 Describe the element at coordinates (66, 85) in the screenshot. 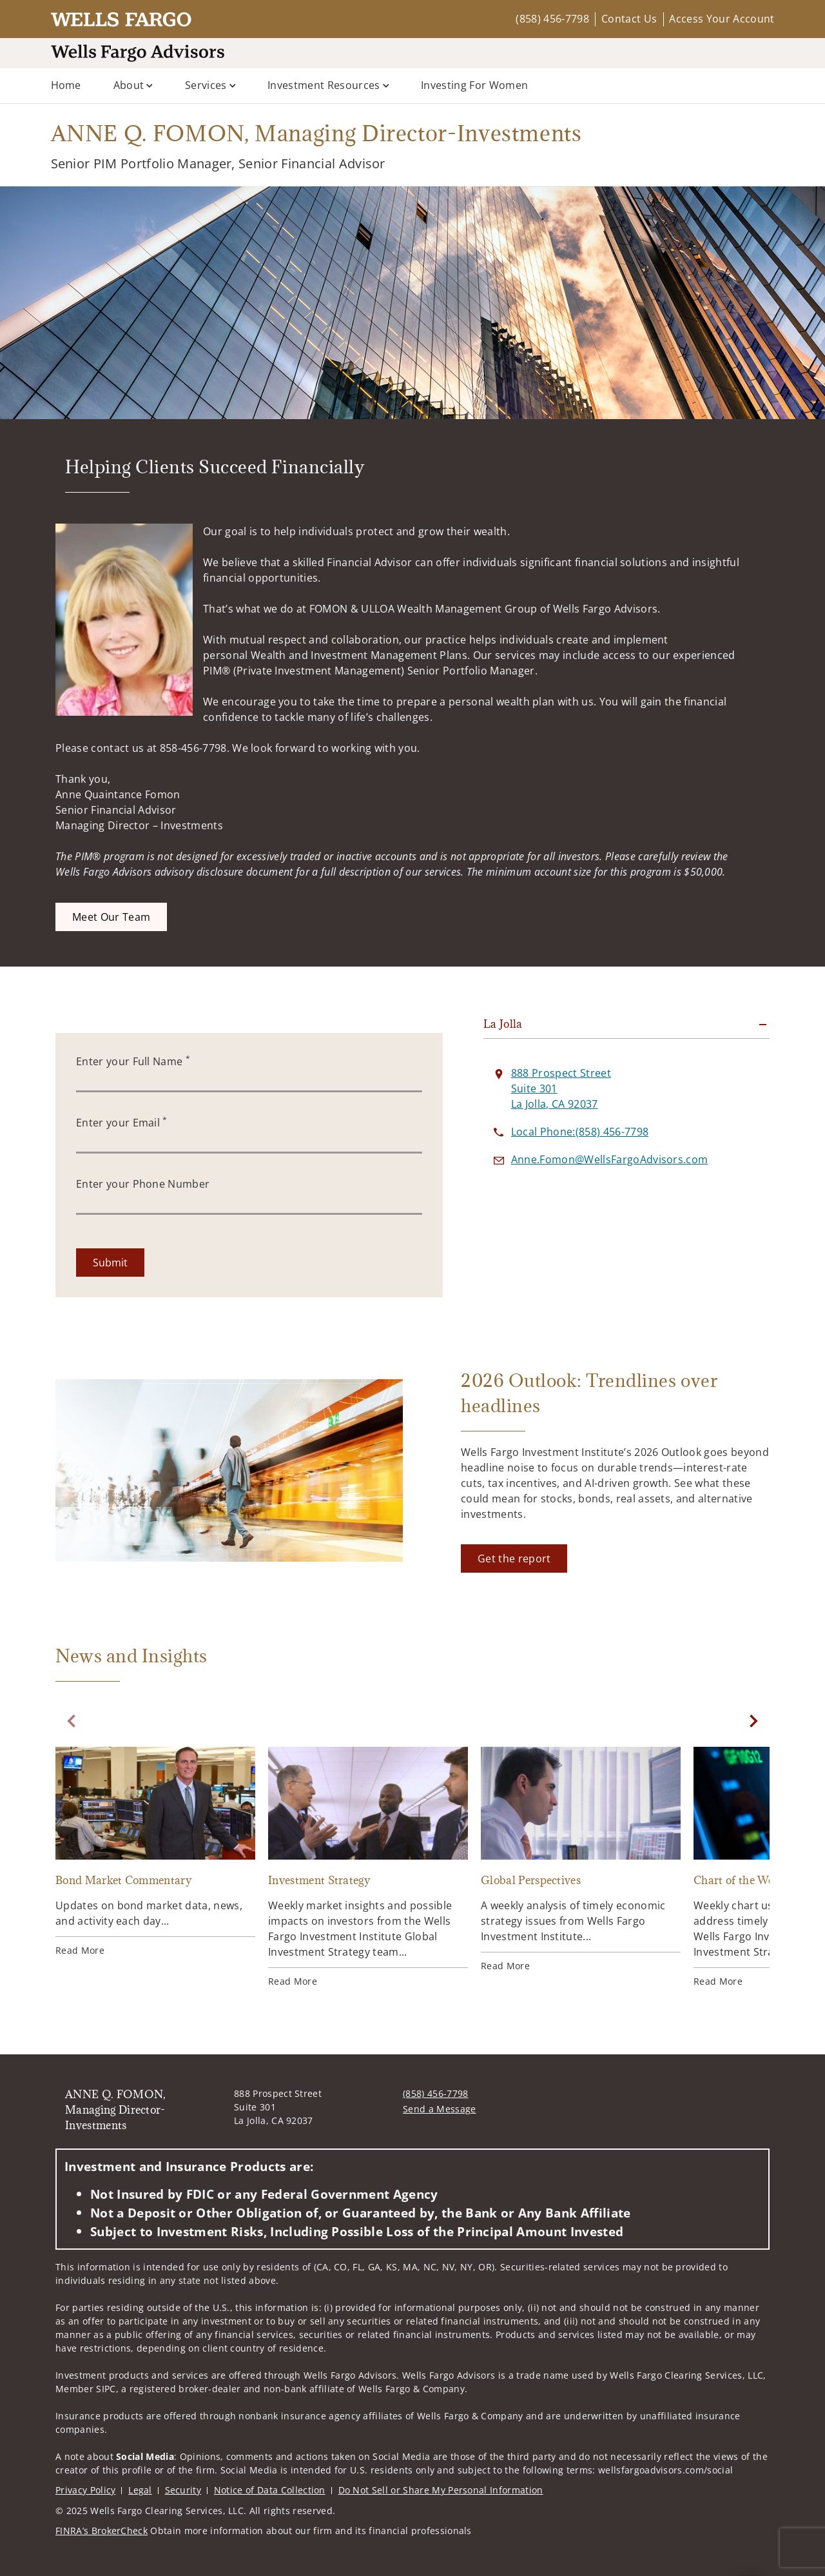

I see `Home` at that location.